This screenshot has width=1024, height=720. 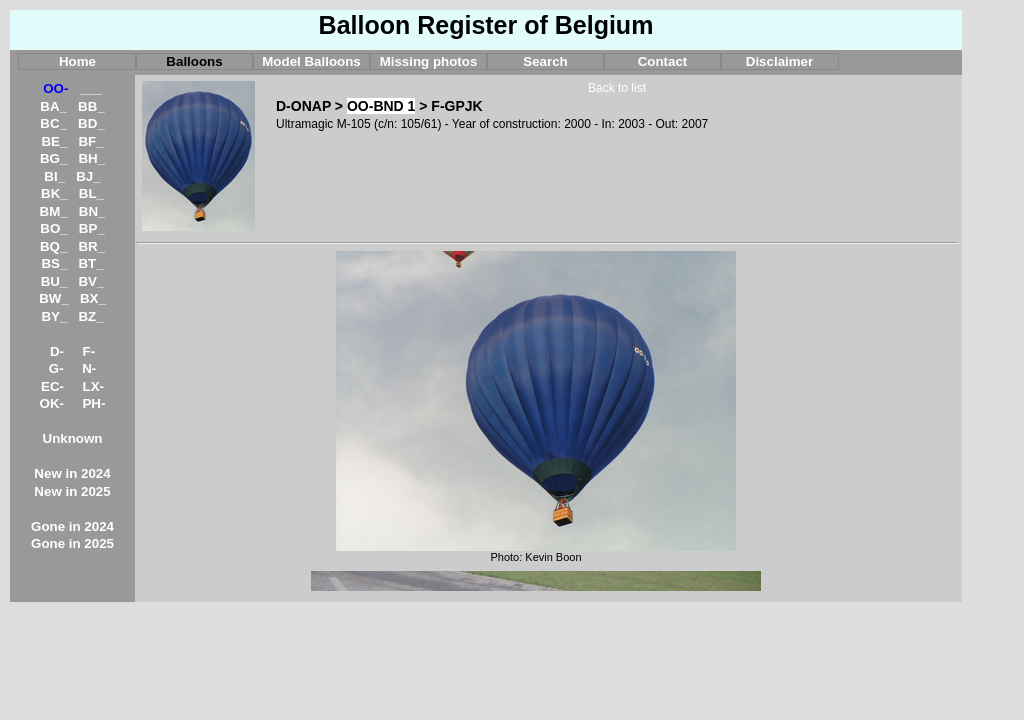 What do you see at coordinates (91, 123) in the screenshot?
I see `BD_` at bounding box center [91, 123].